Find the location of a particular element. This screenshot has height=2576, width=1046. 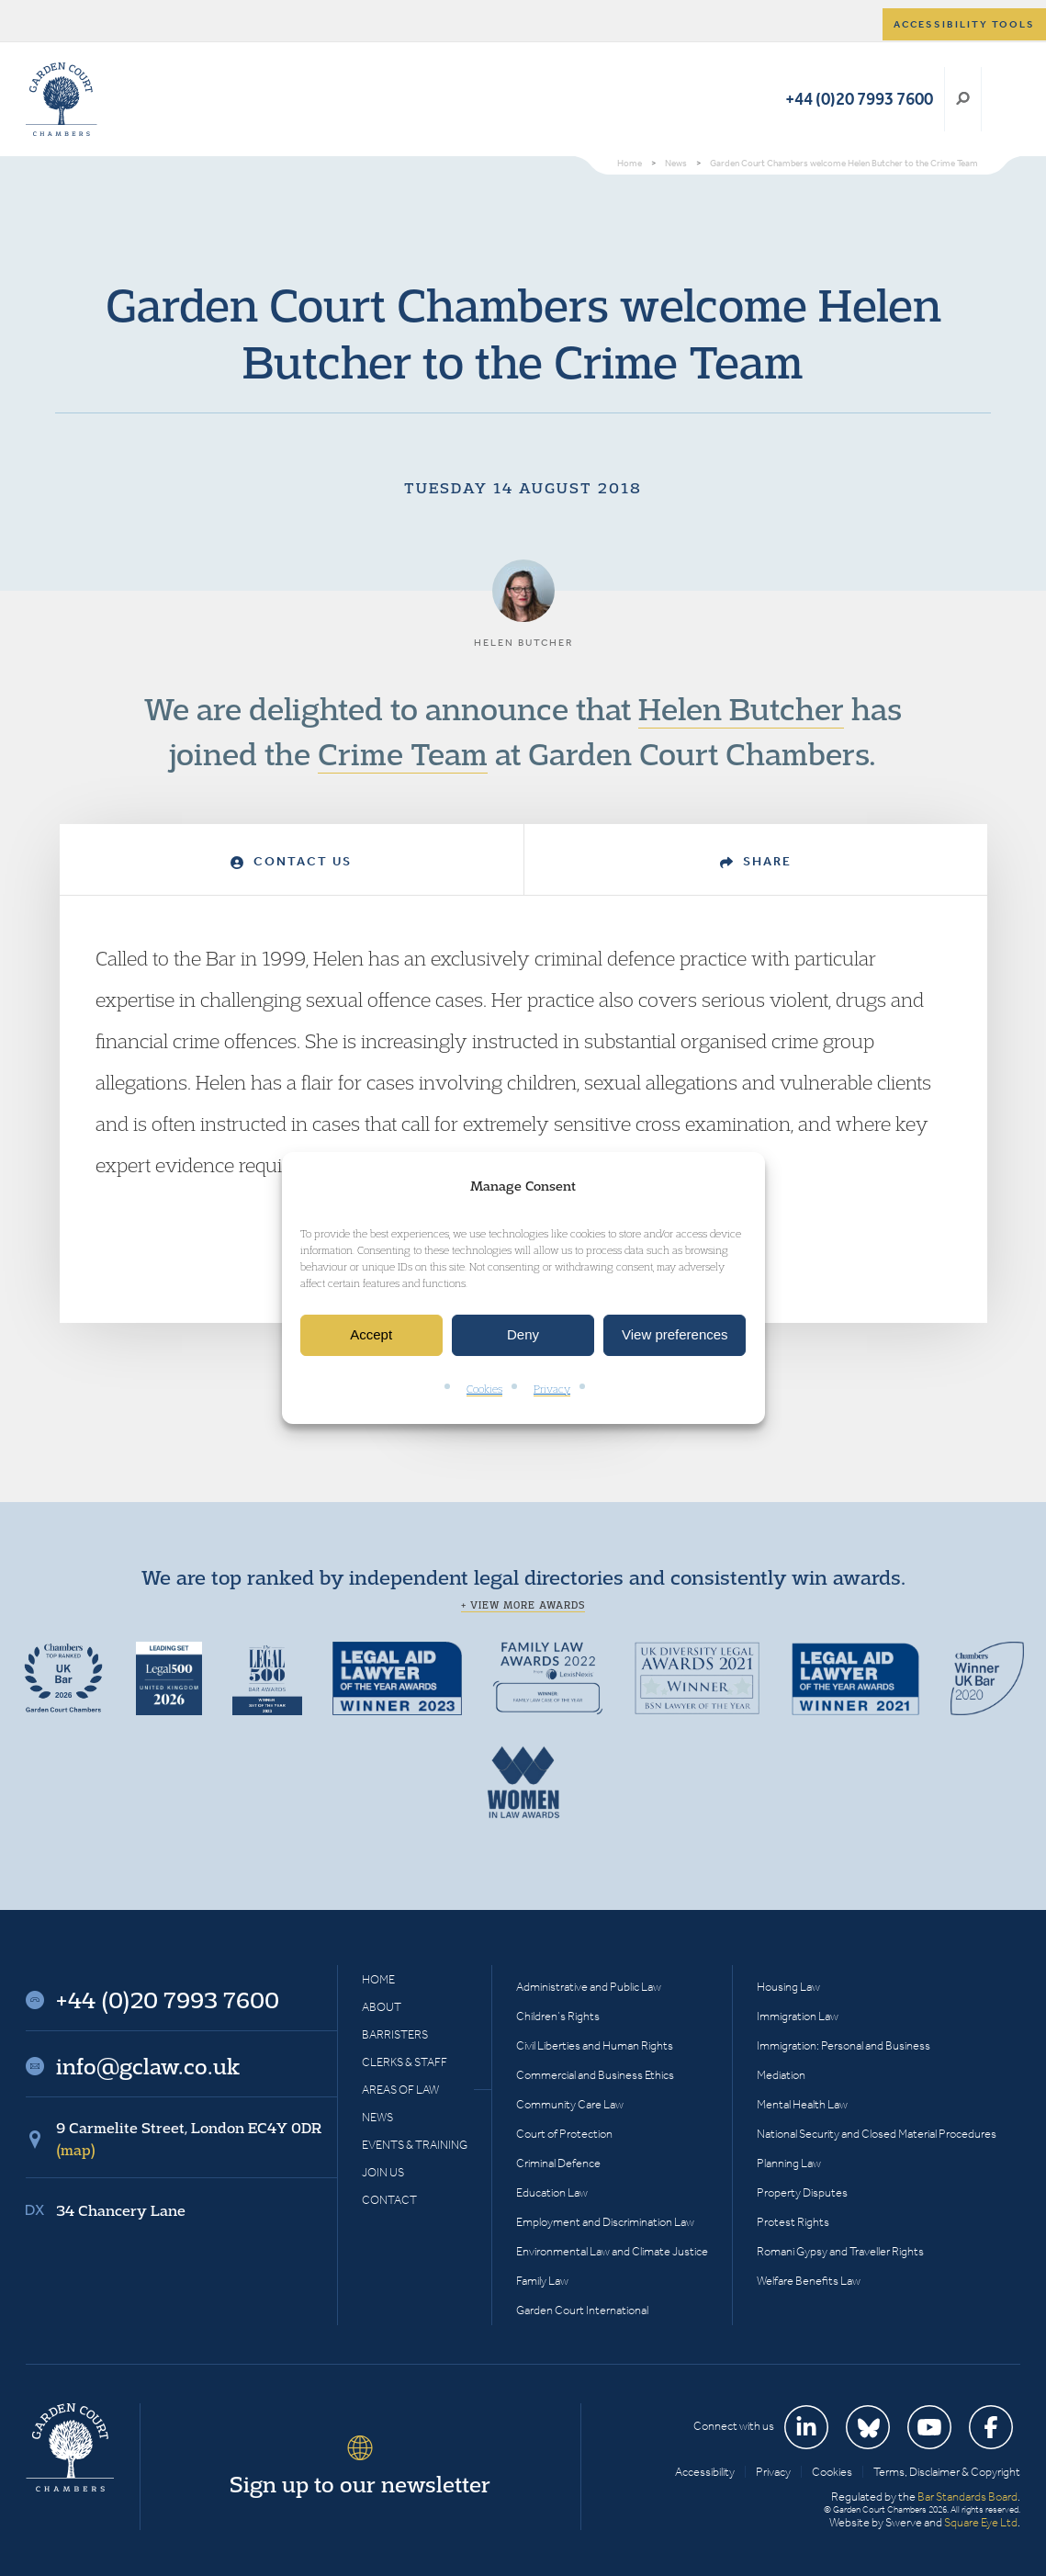

Mental Health Law is located at coordinates (802, 2104).